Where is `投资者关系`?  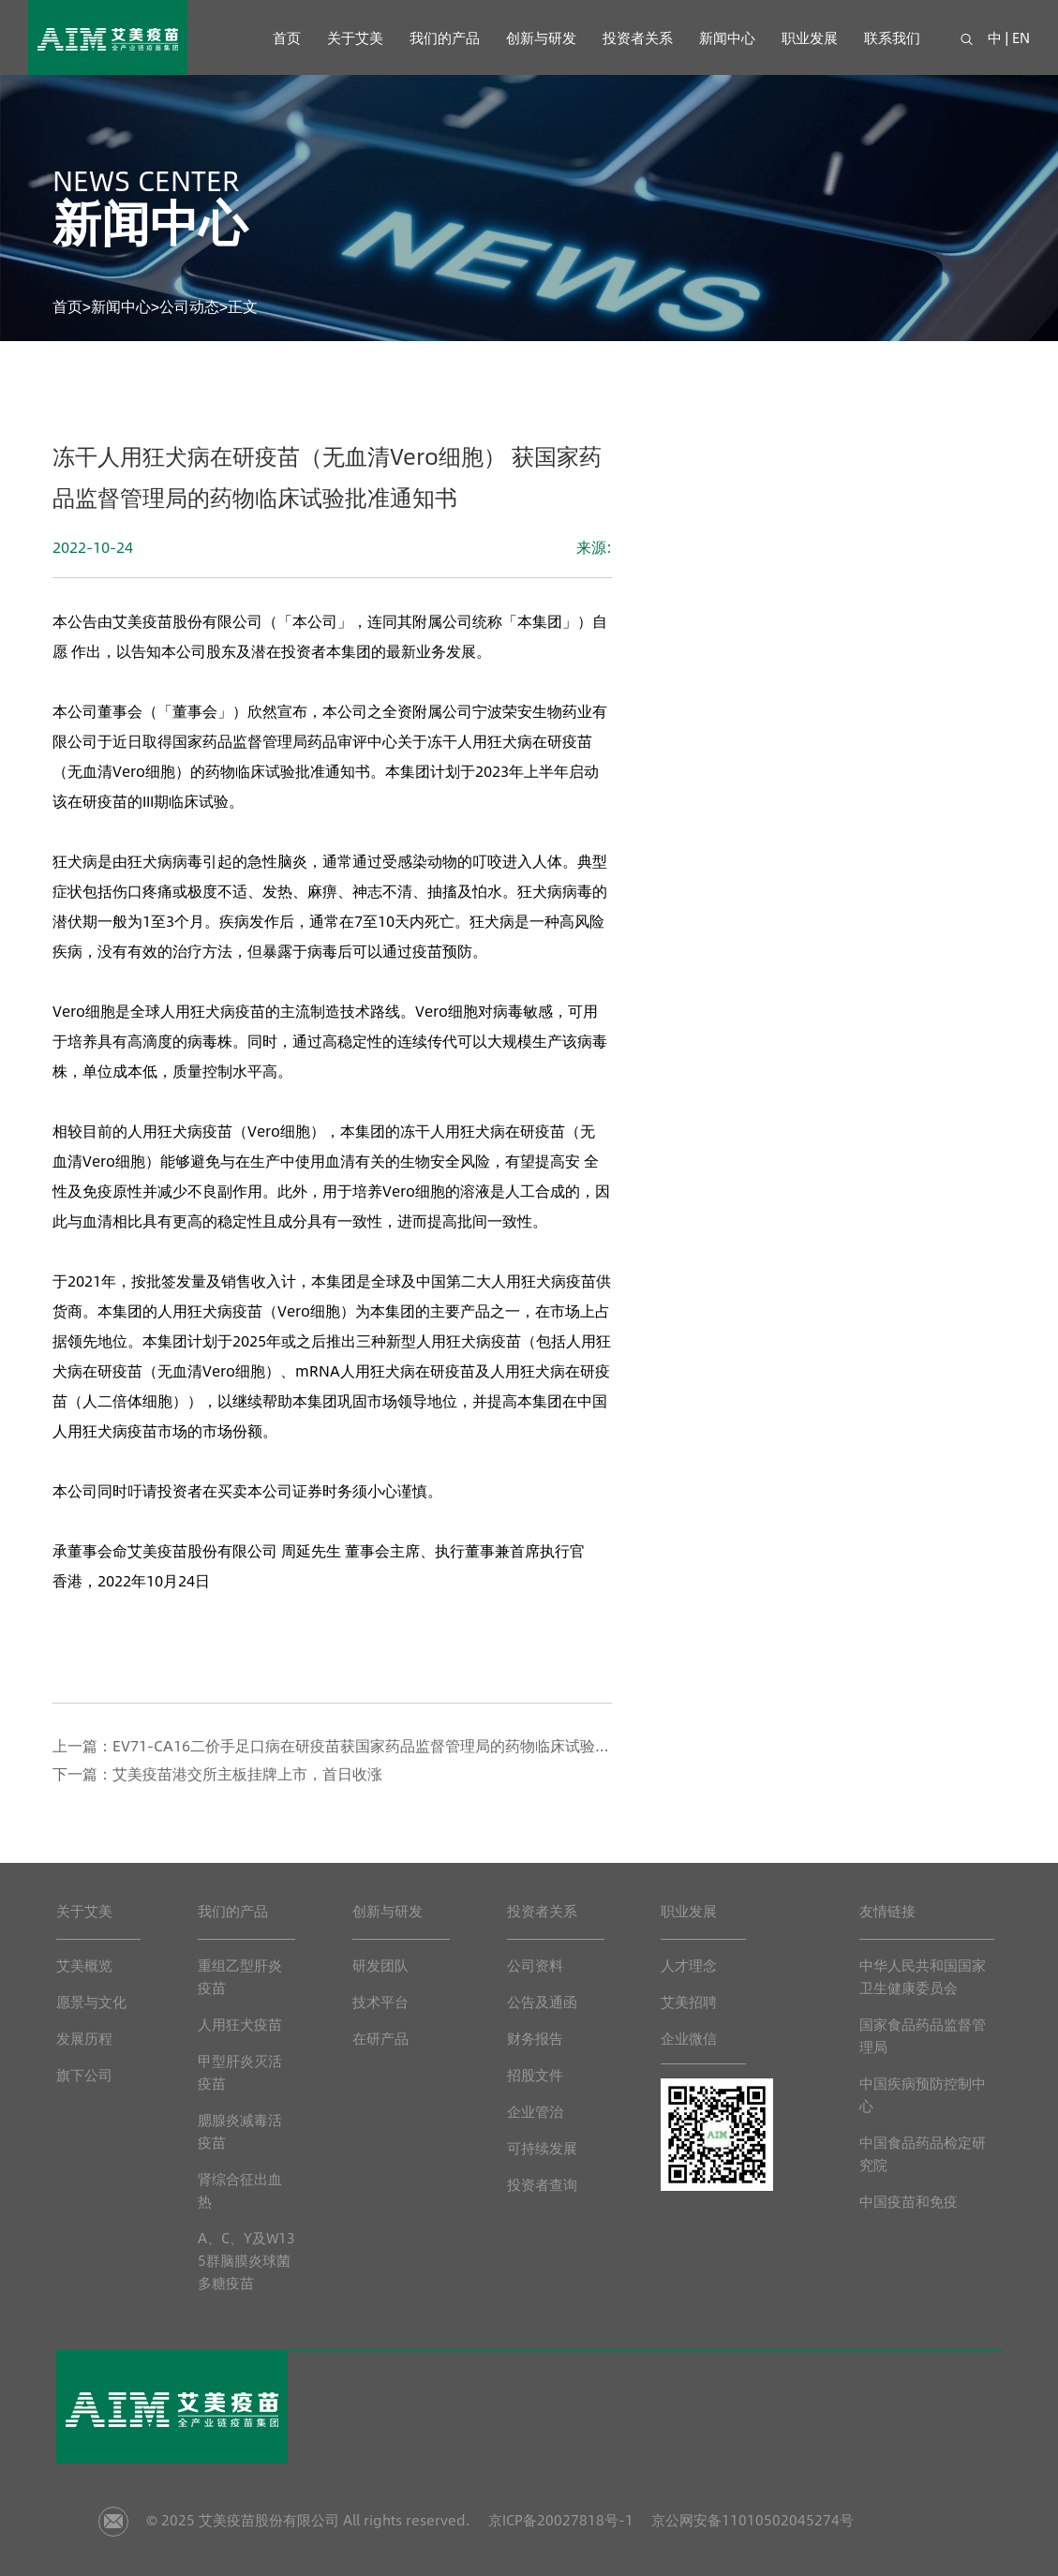 投资者关系 is located at coordinates (638, 37).